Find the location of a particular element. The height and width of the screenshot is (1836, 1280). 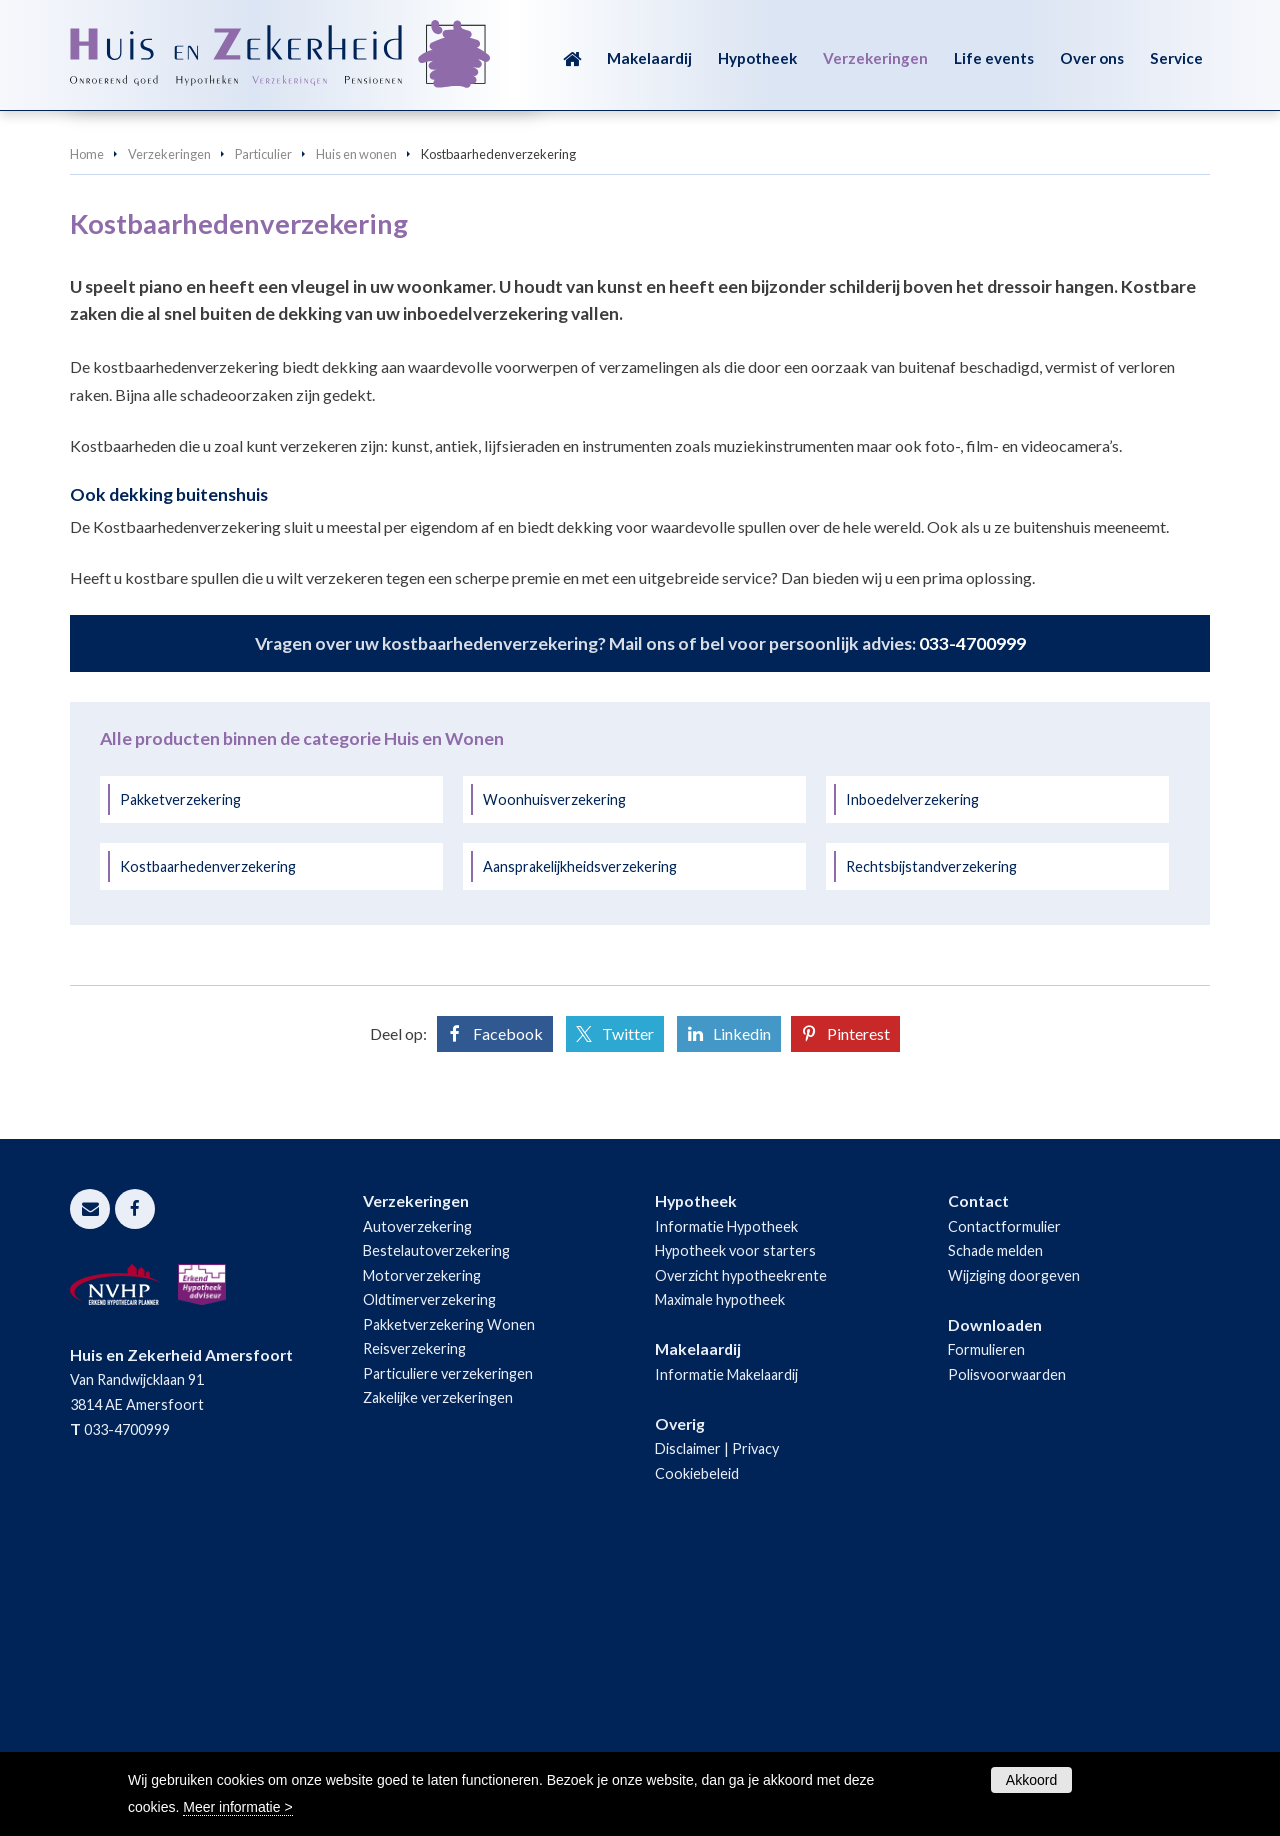

Polisvoorwaarden is located at coordinates (1007, 1644).